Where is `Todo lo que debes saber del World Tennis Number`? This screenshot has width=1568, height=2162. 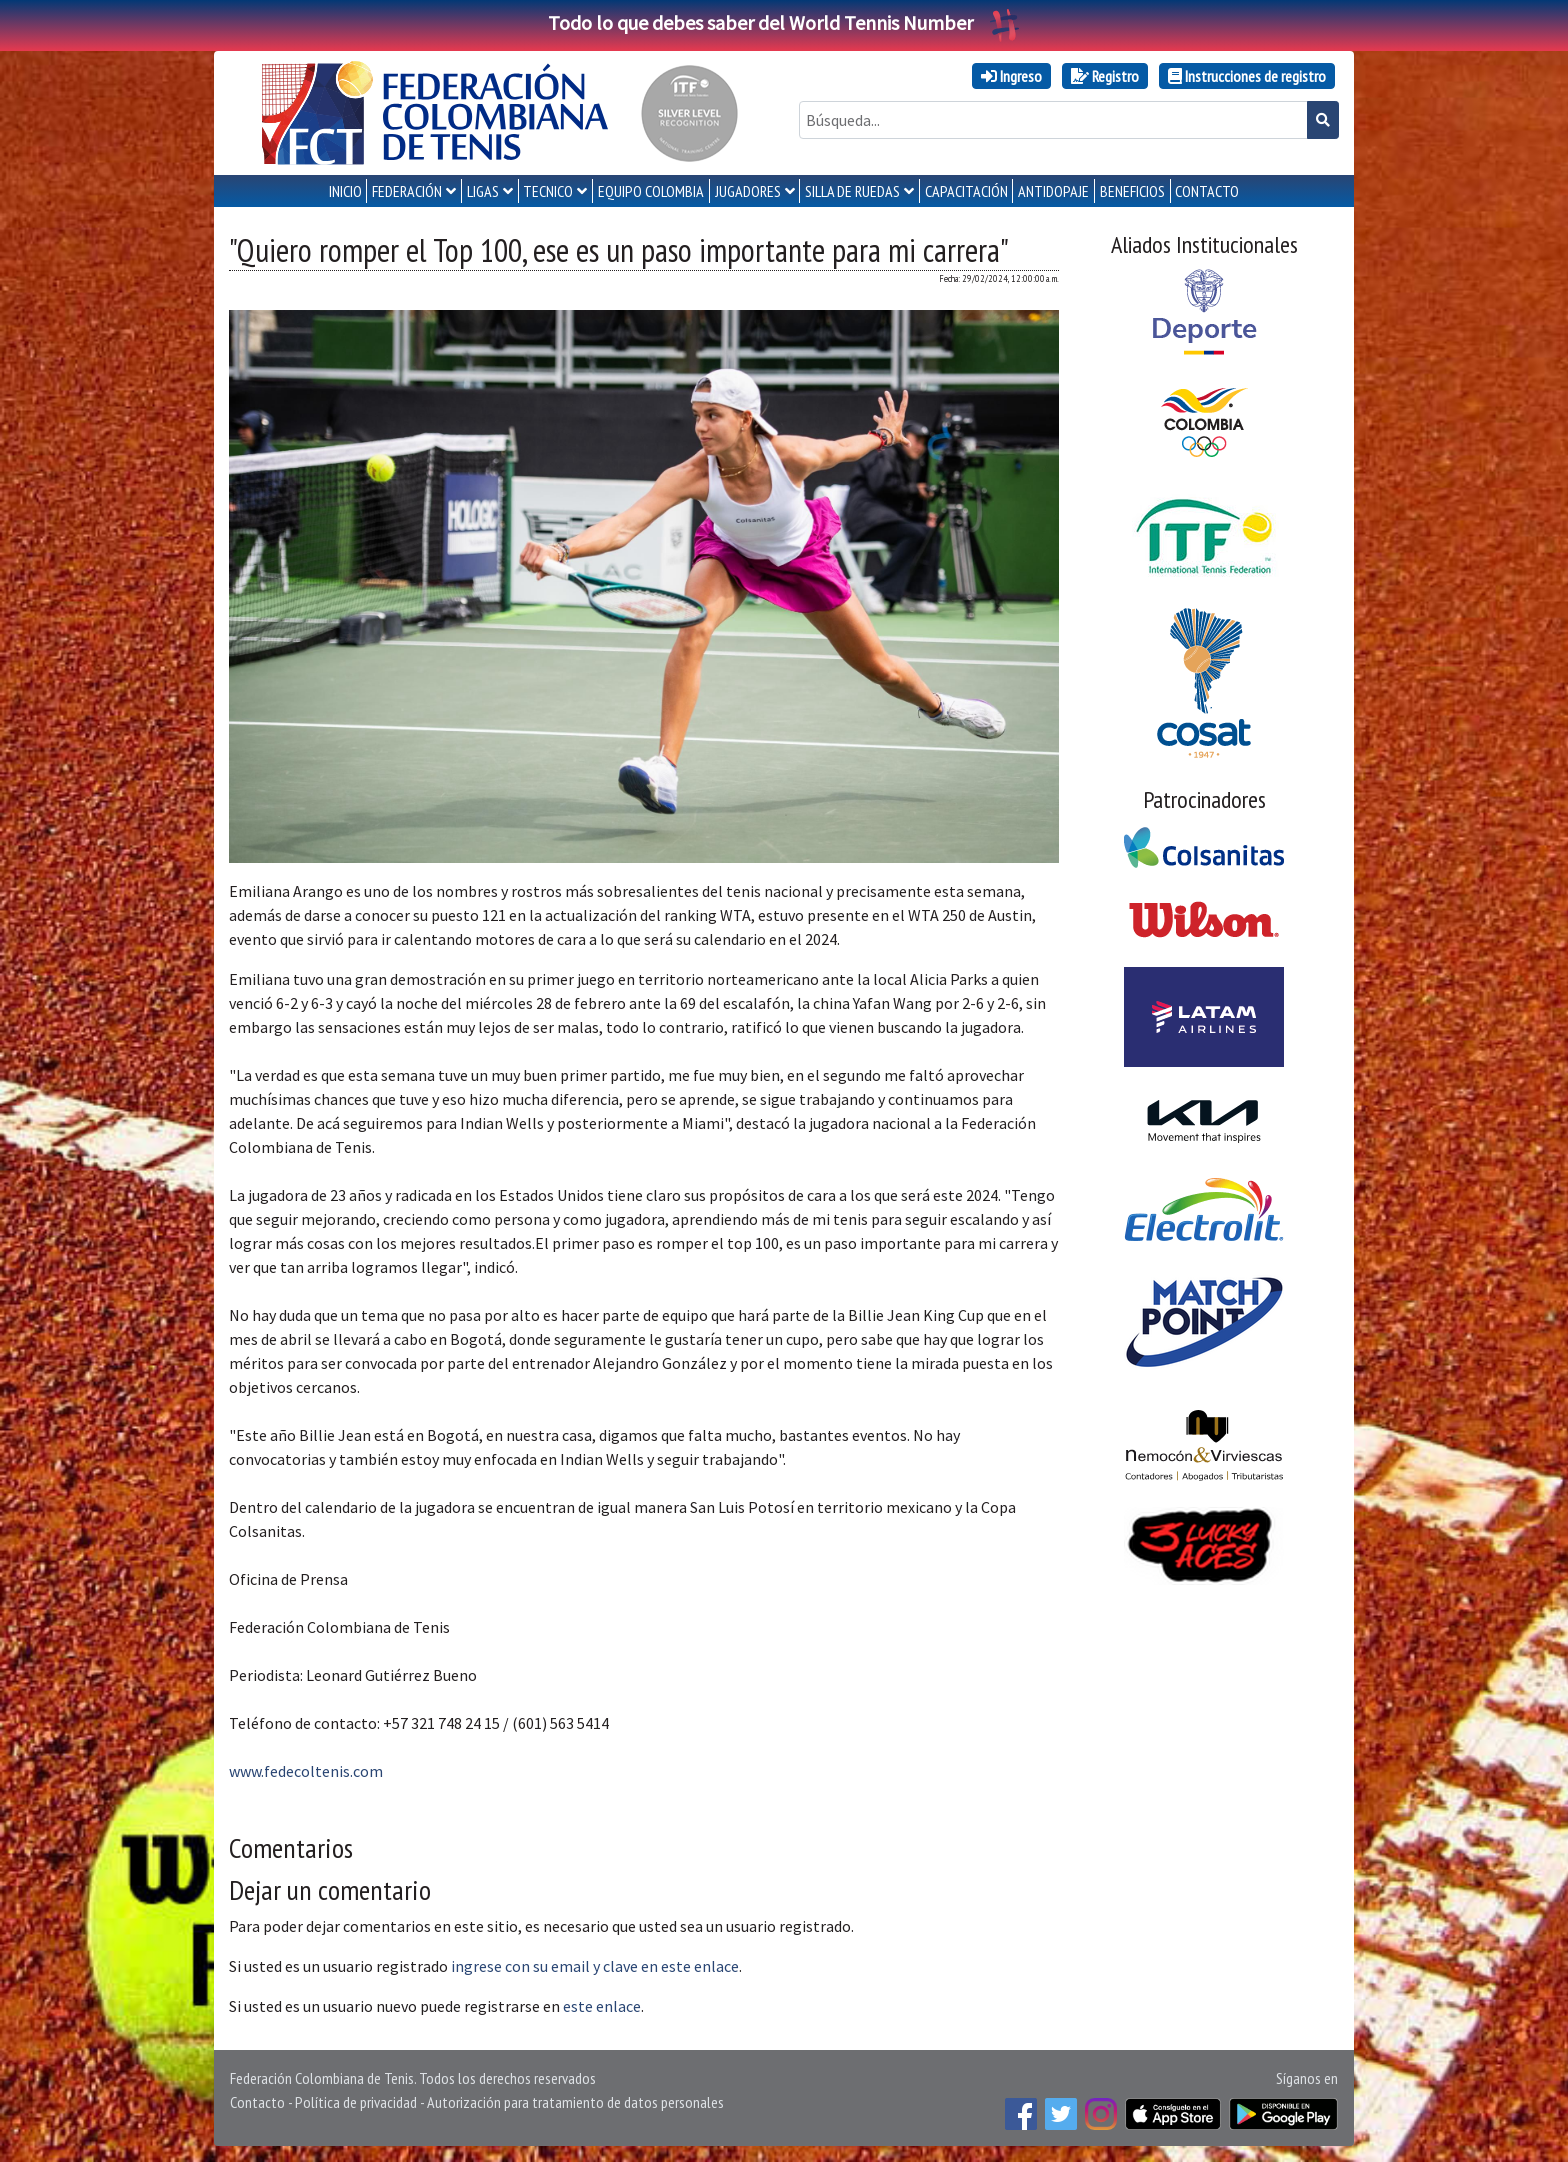 Todo lo que debes saber del World Tennis Number is located at coordinates (784, 22).